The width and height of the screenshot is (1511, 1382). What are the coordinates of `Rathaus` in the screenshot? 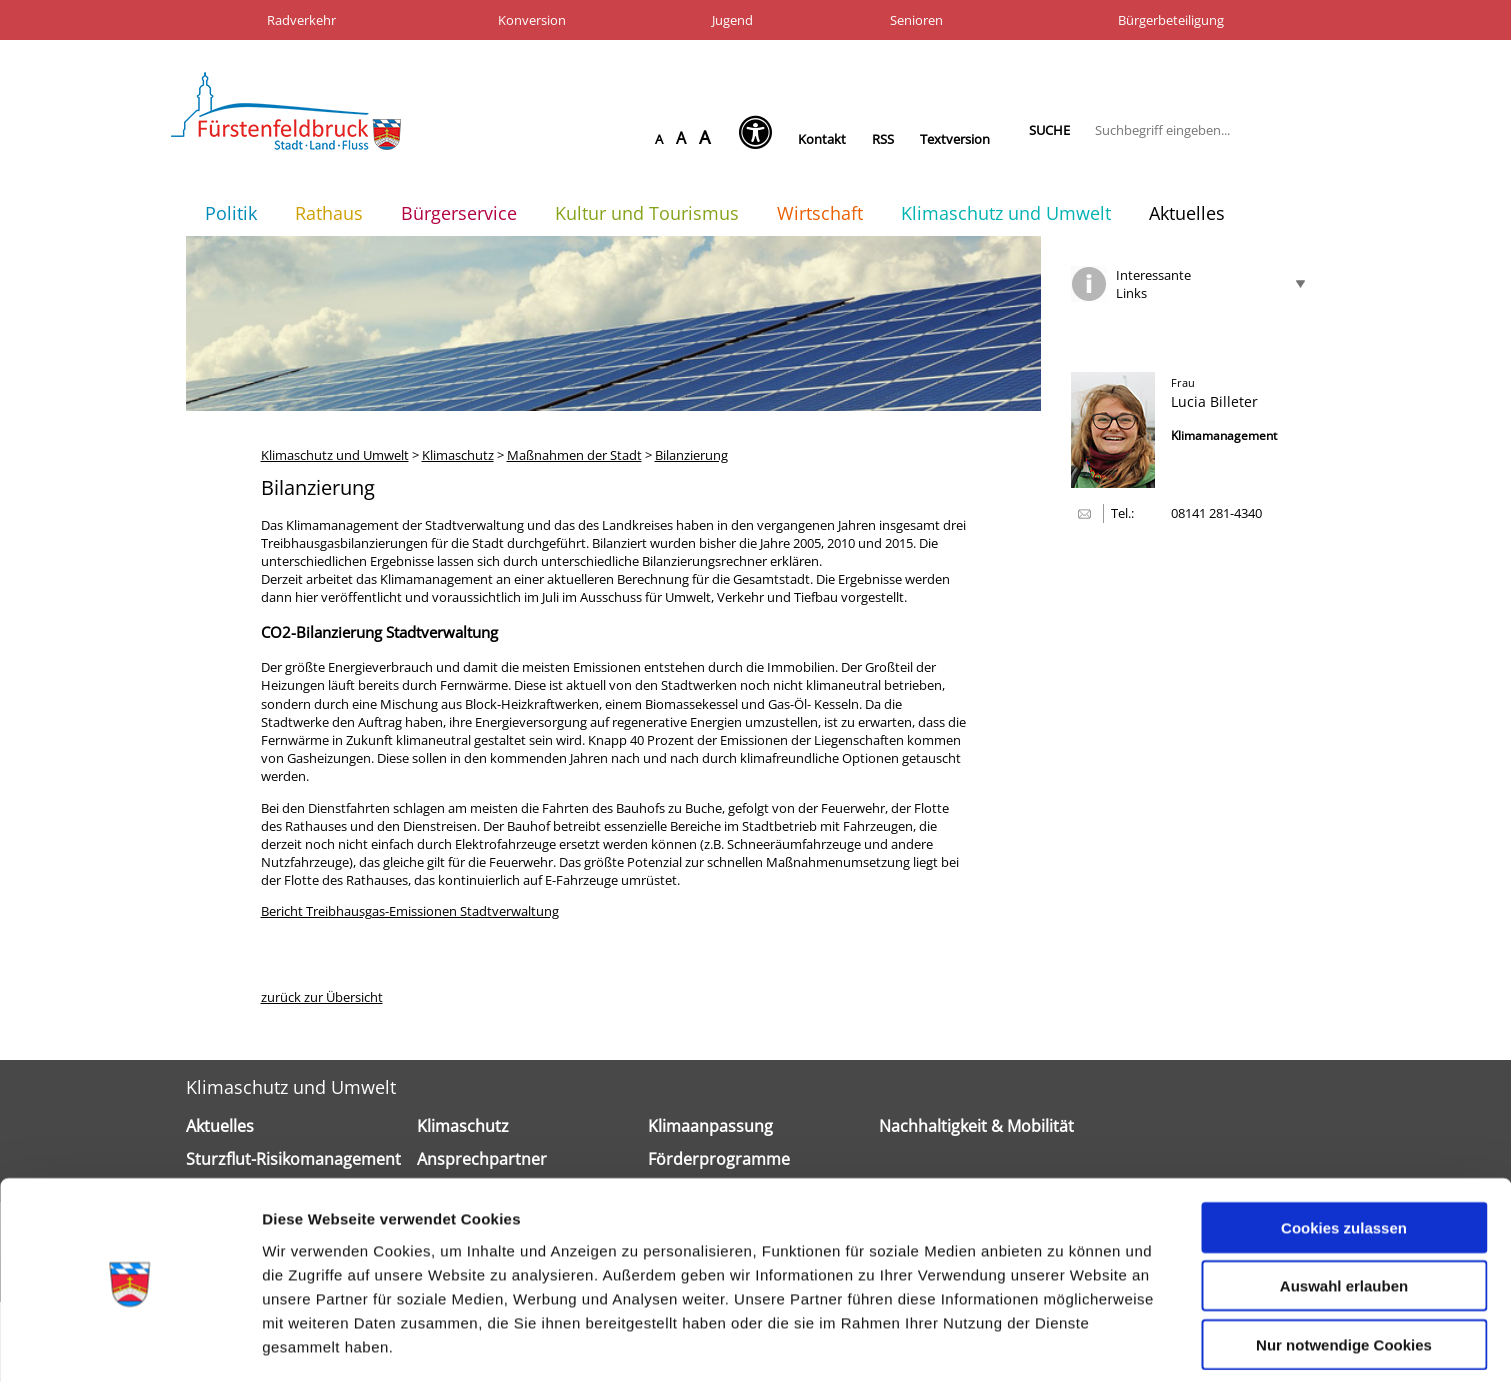 It's located at (329, 213).